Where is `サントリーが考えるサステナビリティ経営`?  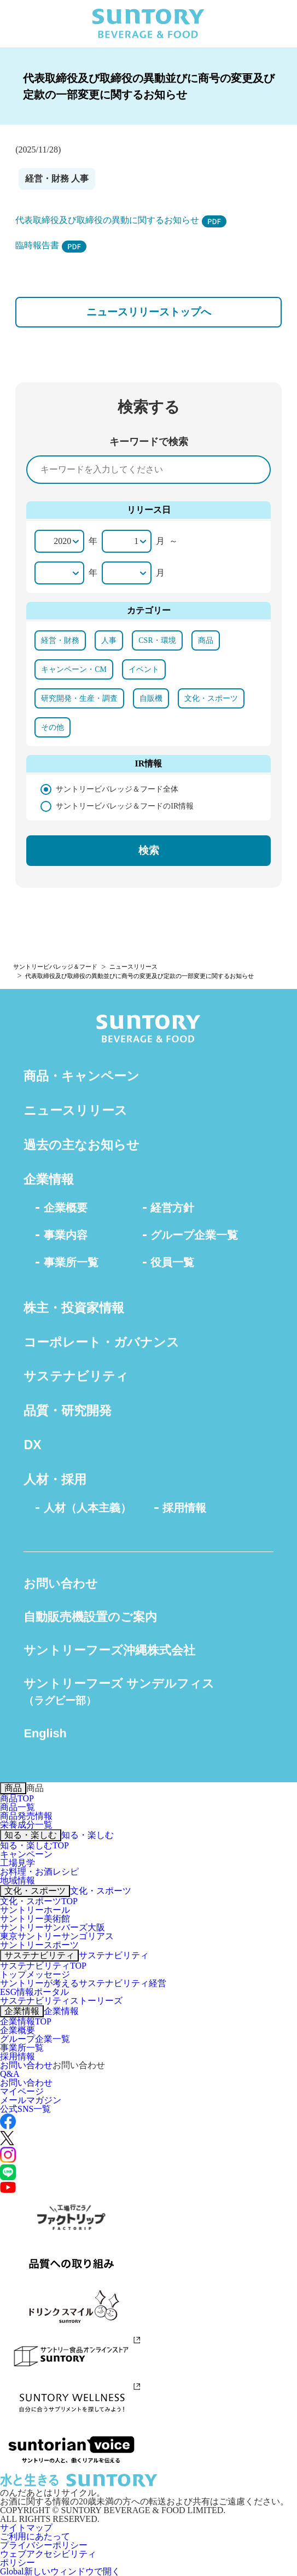
サントリーが考えるサステナビリティ経営 is located at coordinates (83, 1983).